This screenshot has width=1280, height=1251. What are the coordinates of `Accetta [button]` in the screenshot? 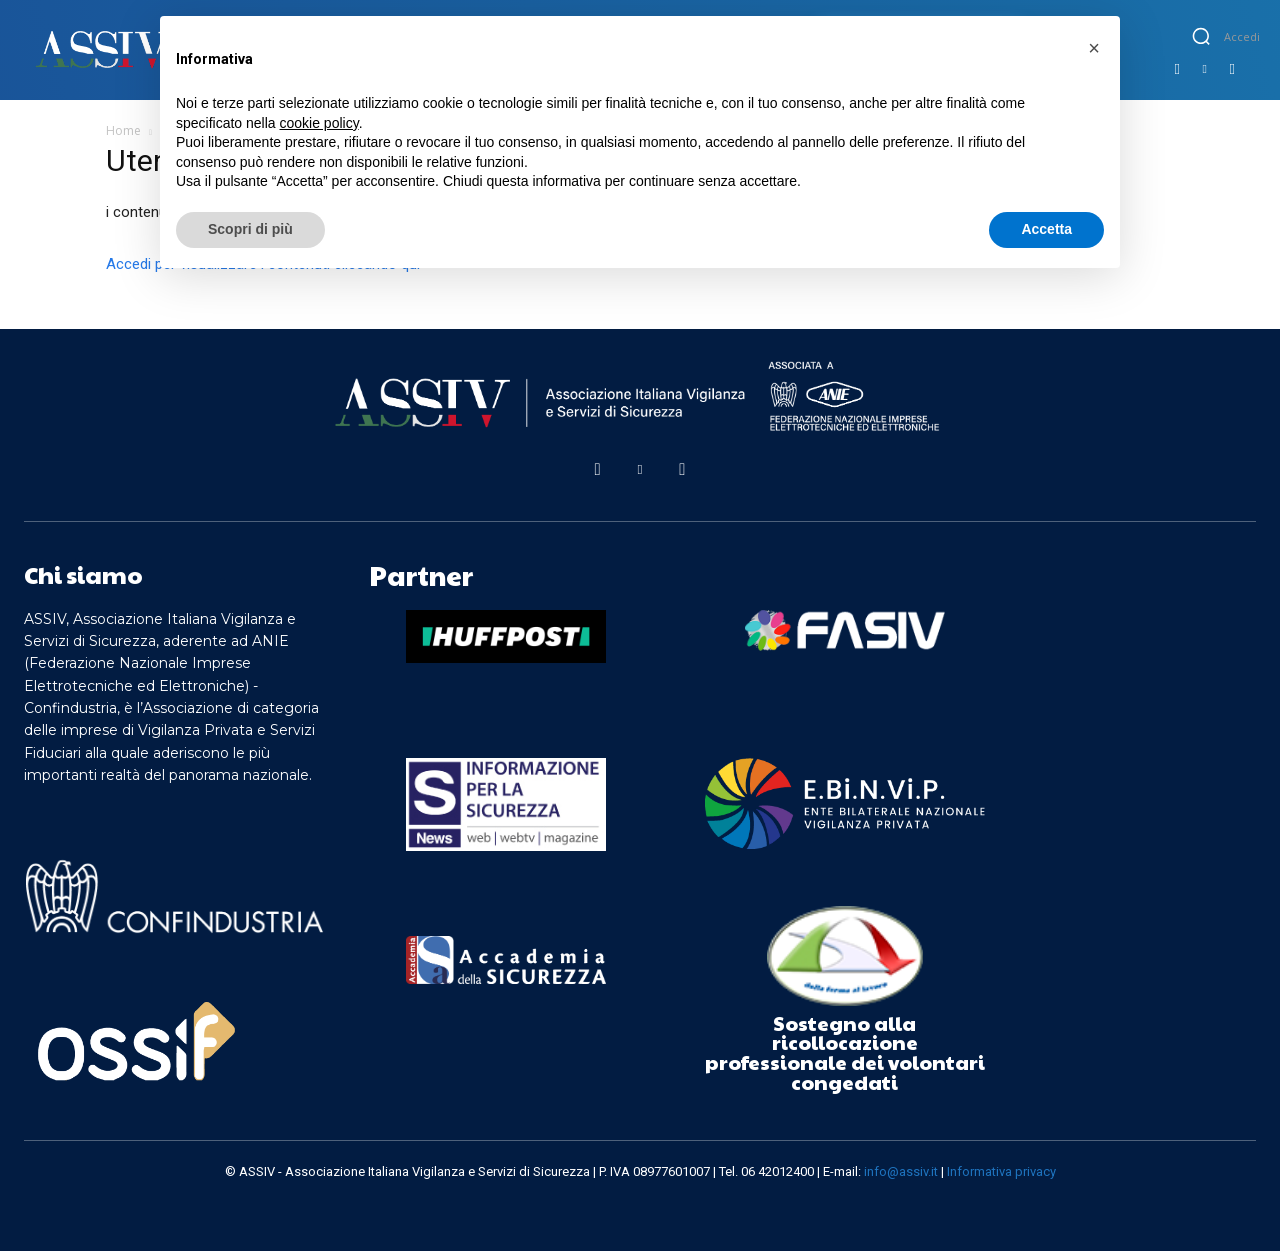 It's located at (1046, 229).